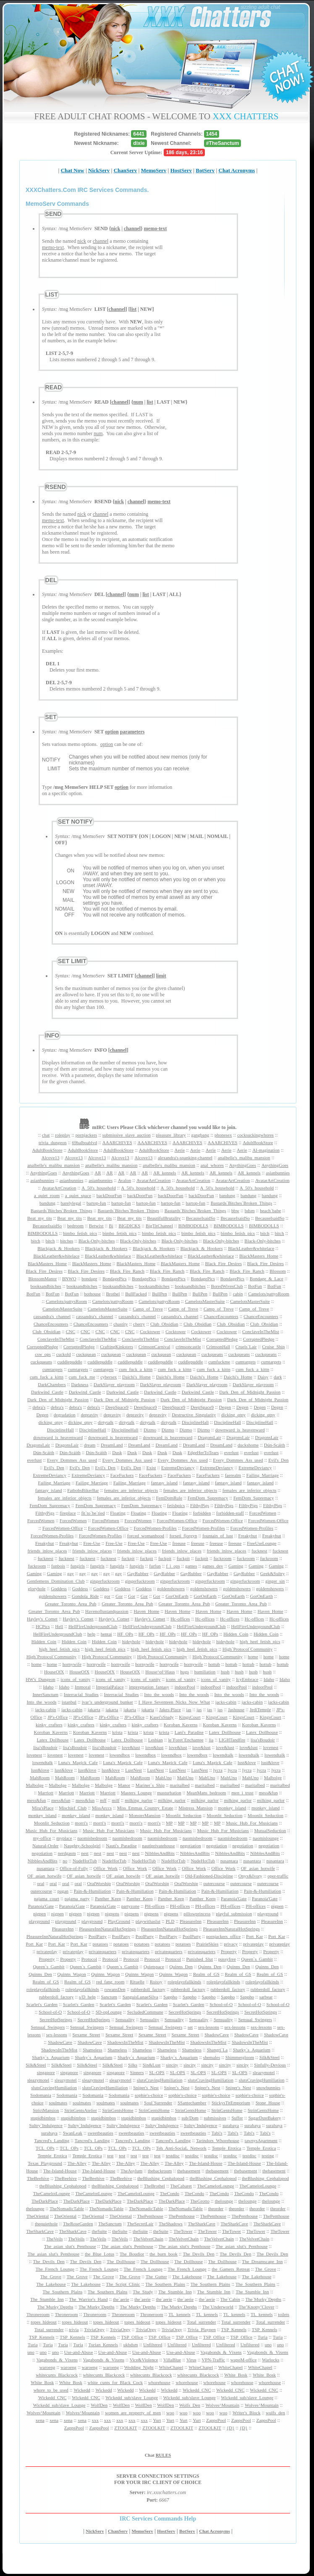  What do you see at coordinates (40, 1883) in the screenshot?
I see `oral` at bounding box center [40, 1883].